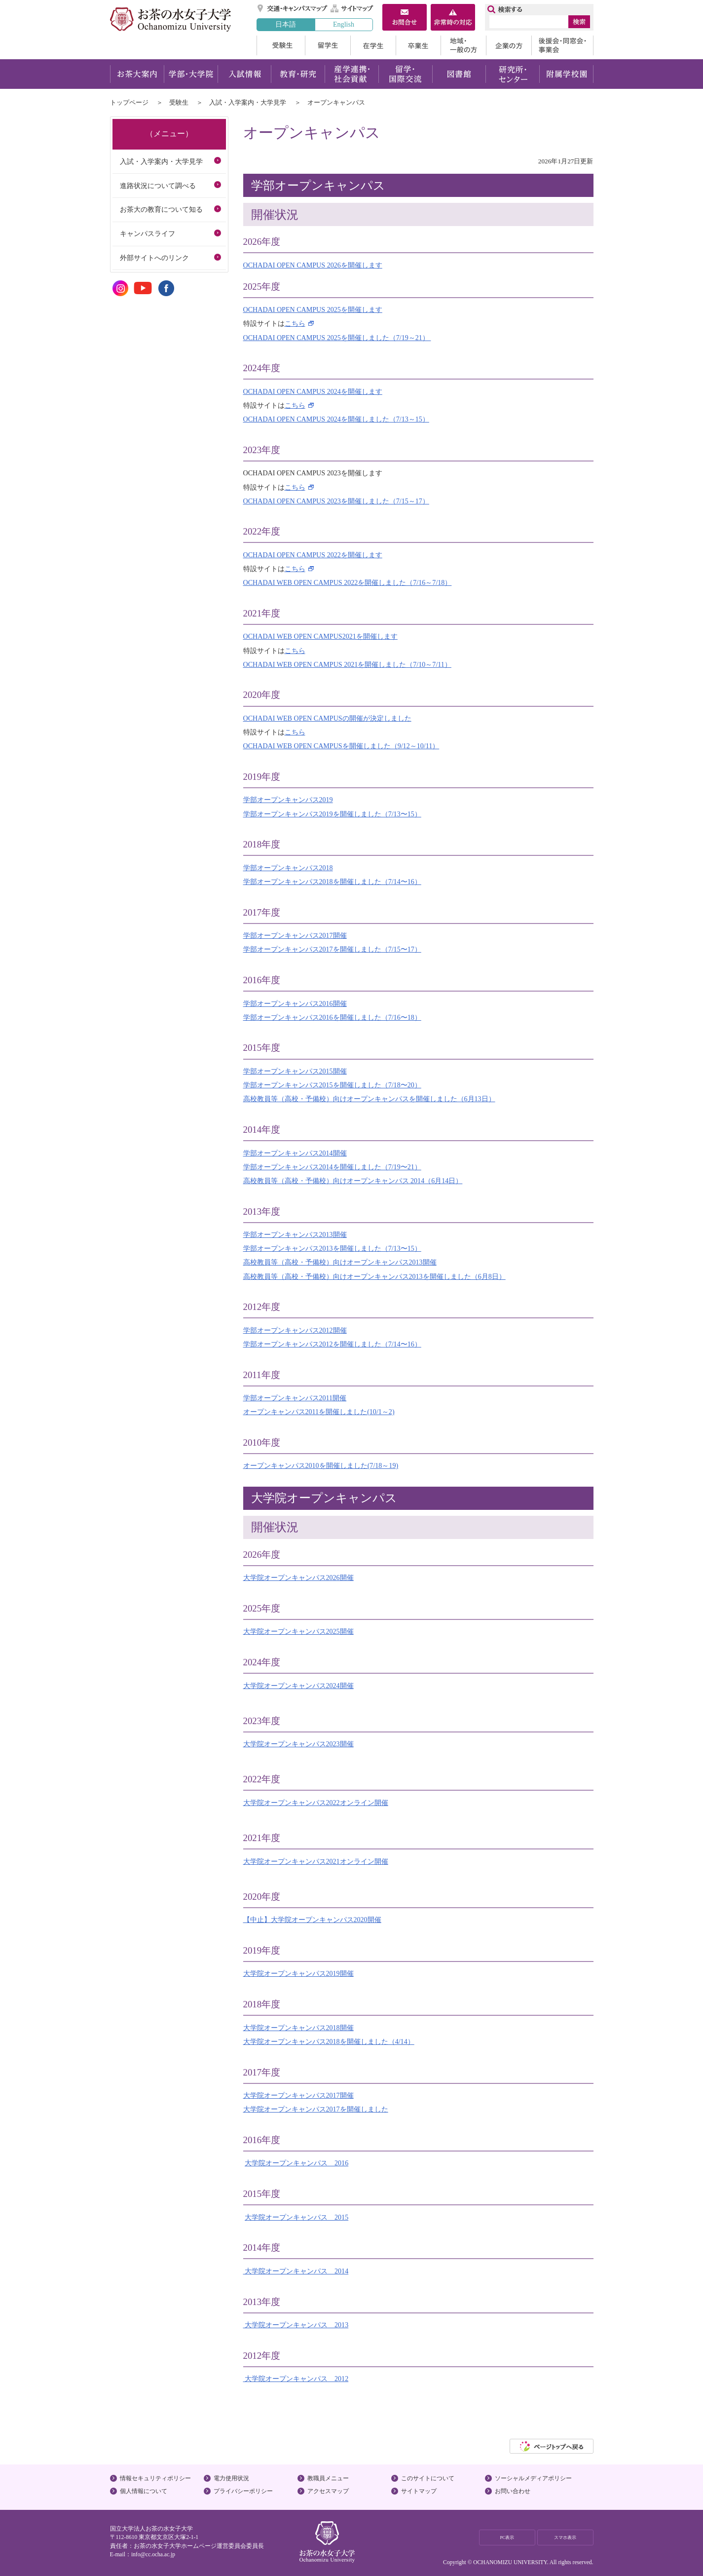 The height and width of the screenshot is (2576, 703). I want to click on 学部オープンキャンパス2017開催, so click(295, 935).